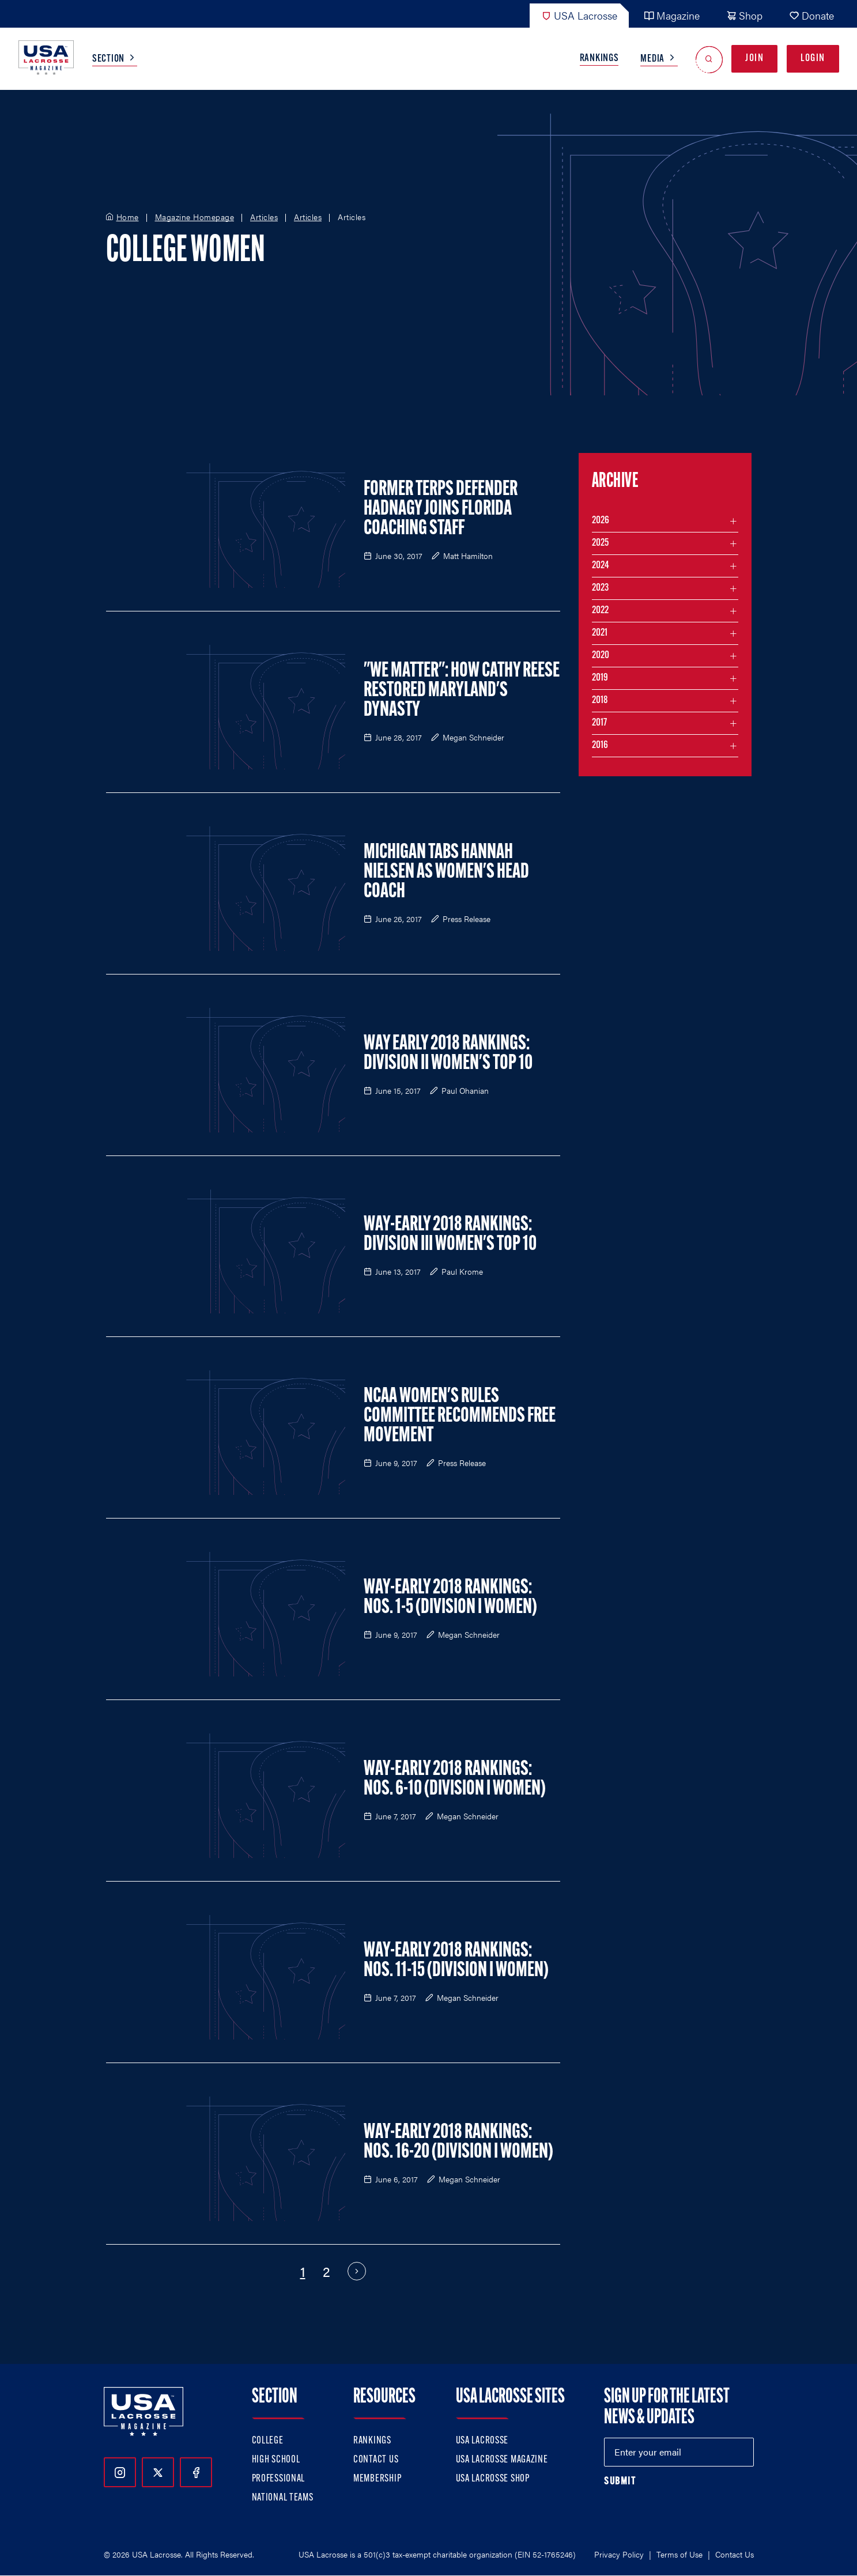  What do you see at coordinates (599, 722) in the screenshot?
I see `2017 [Filter articles by month in the year 2017]` at bounding box center [599, 722].